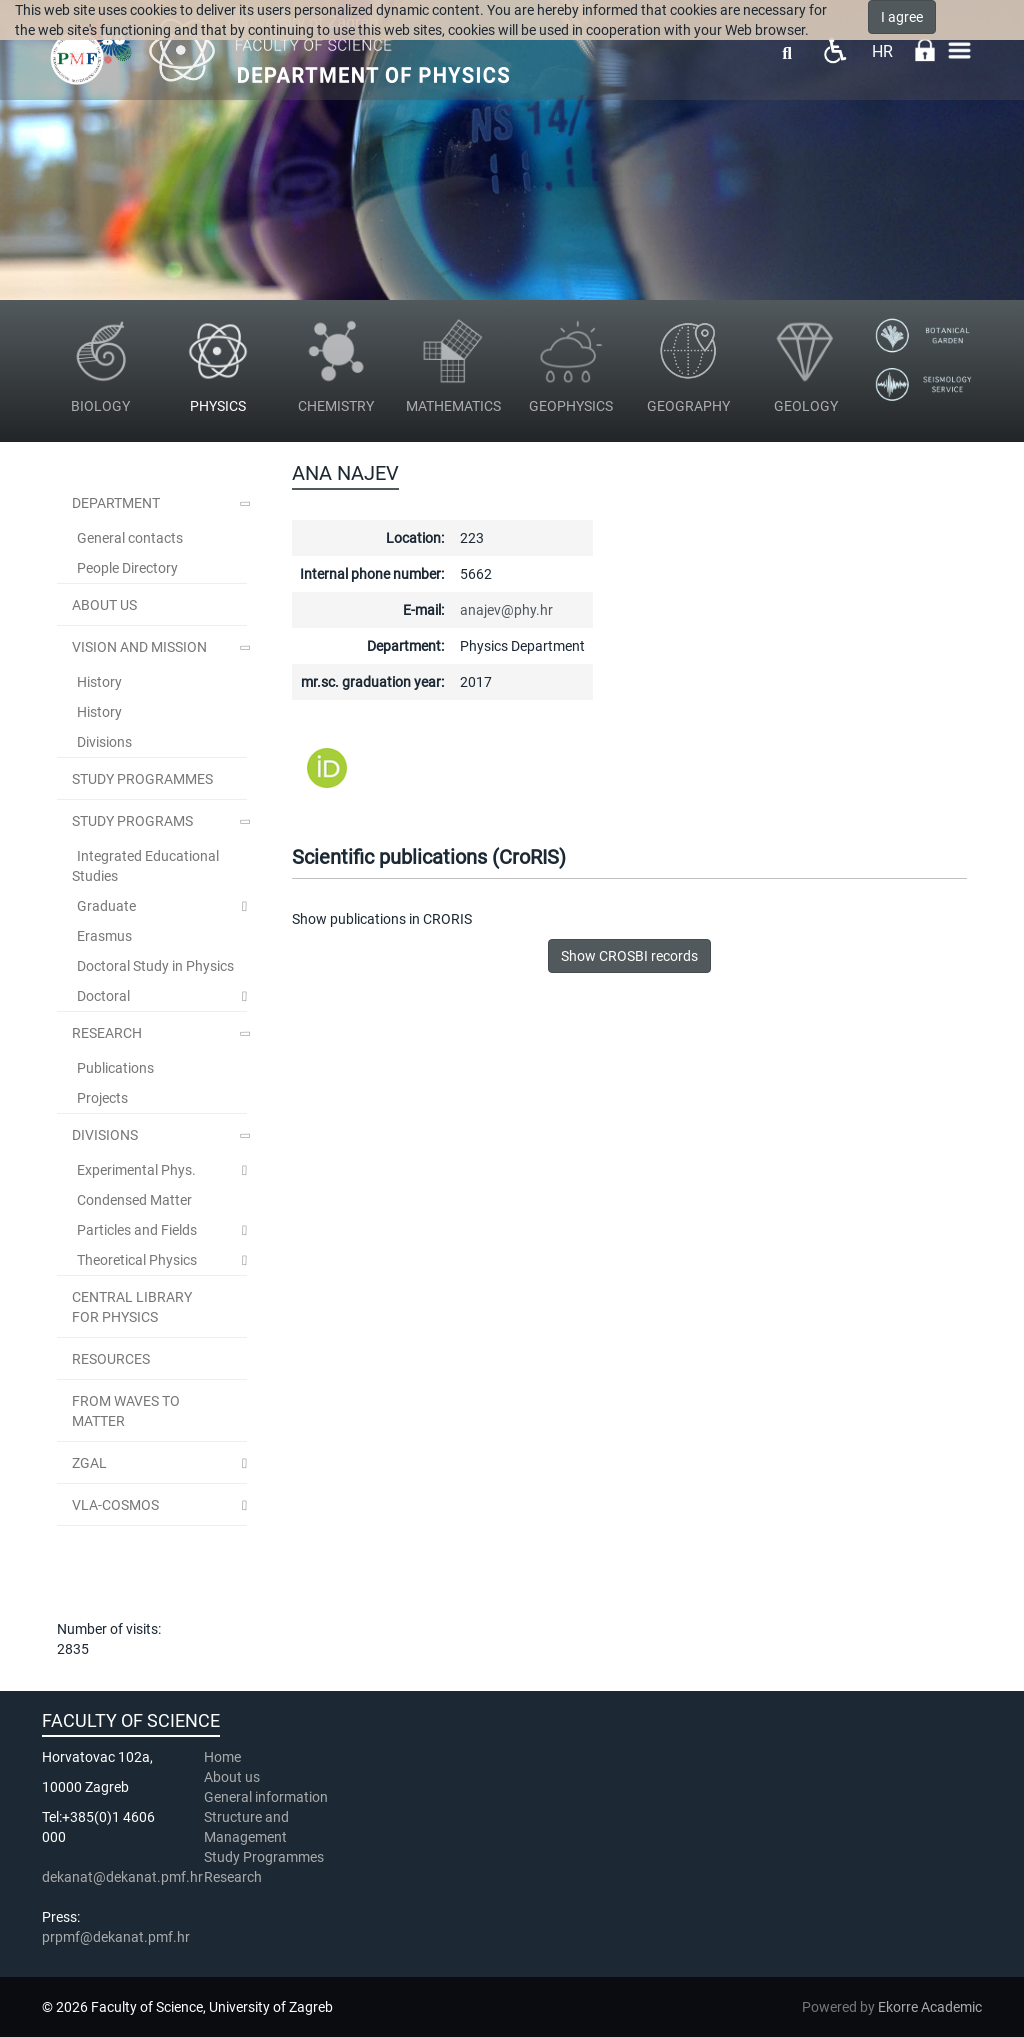 The image size is (1024, 2037). What do you see at coordinates (930, 2007) in the screenshot?
I see `Ekorre Academic` at bounding box center [930, 2007].